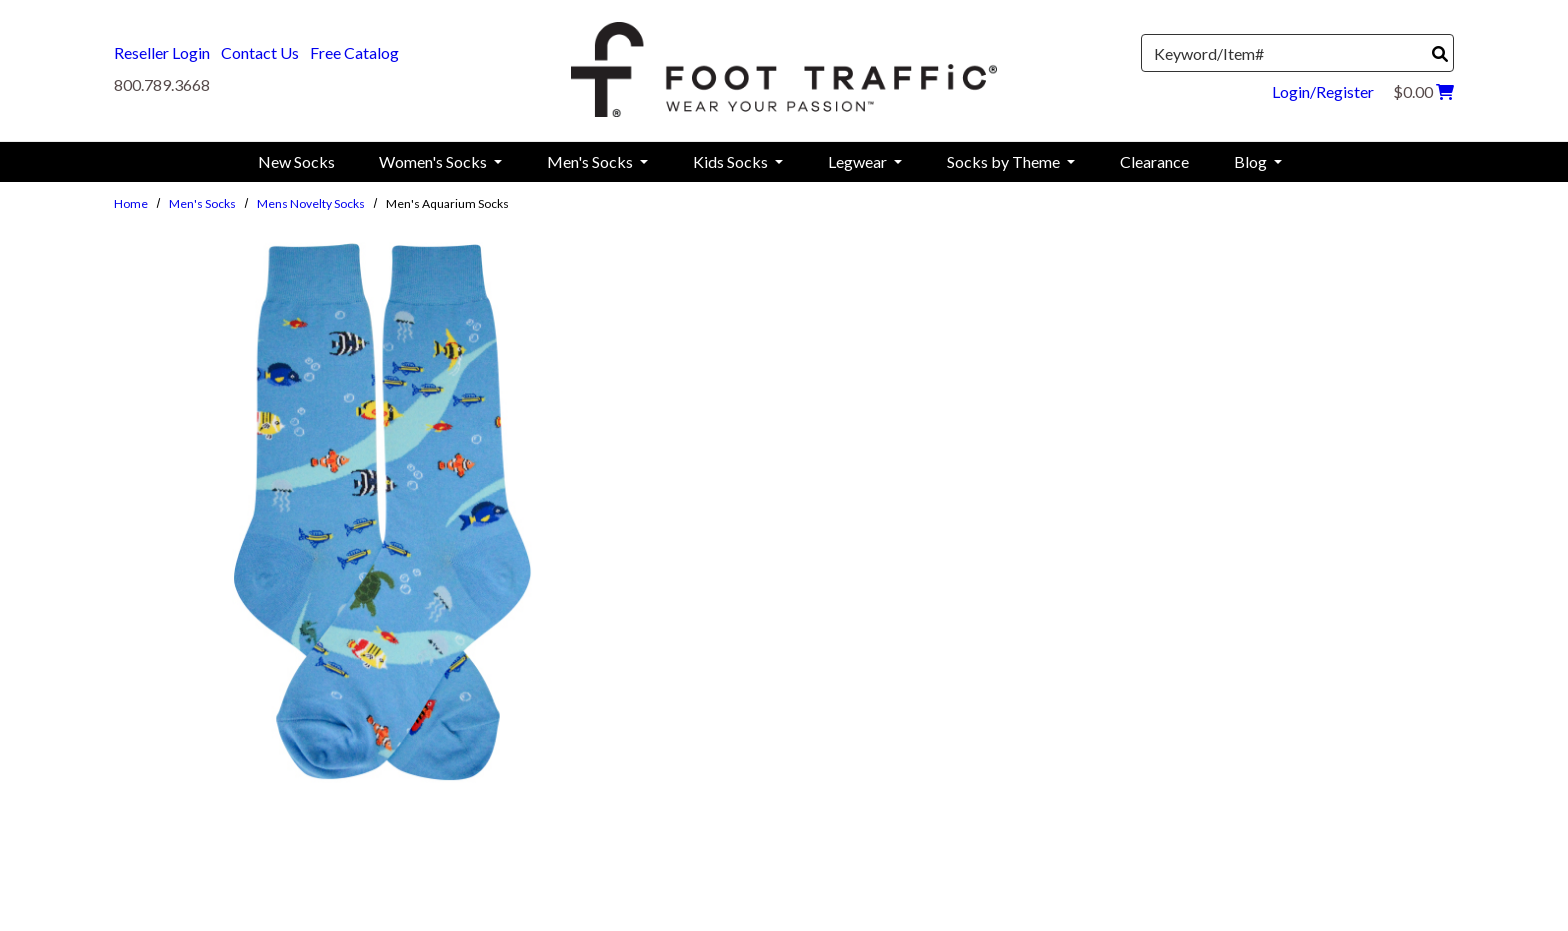 This screenshot has height=931, width=1568. Describe the element at coordinates (202, 203) in the screenshot. I see `Men's Socks` at that location.